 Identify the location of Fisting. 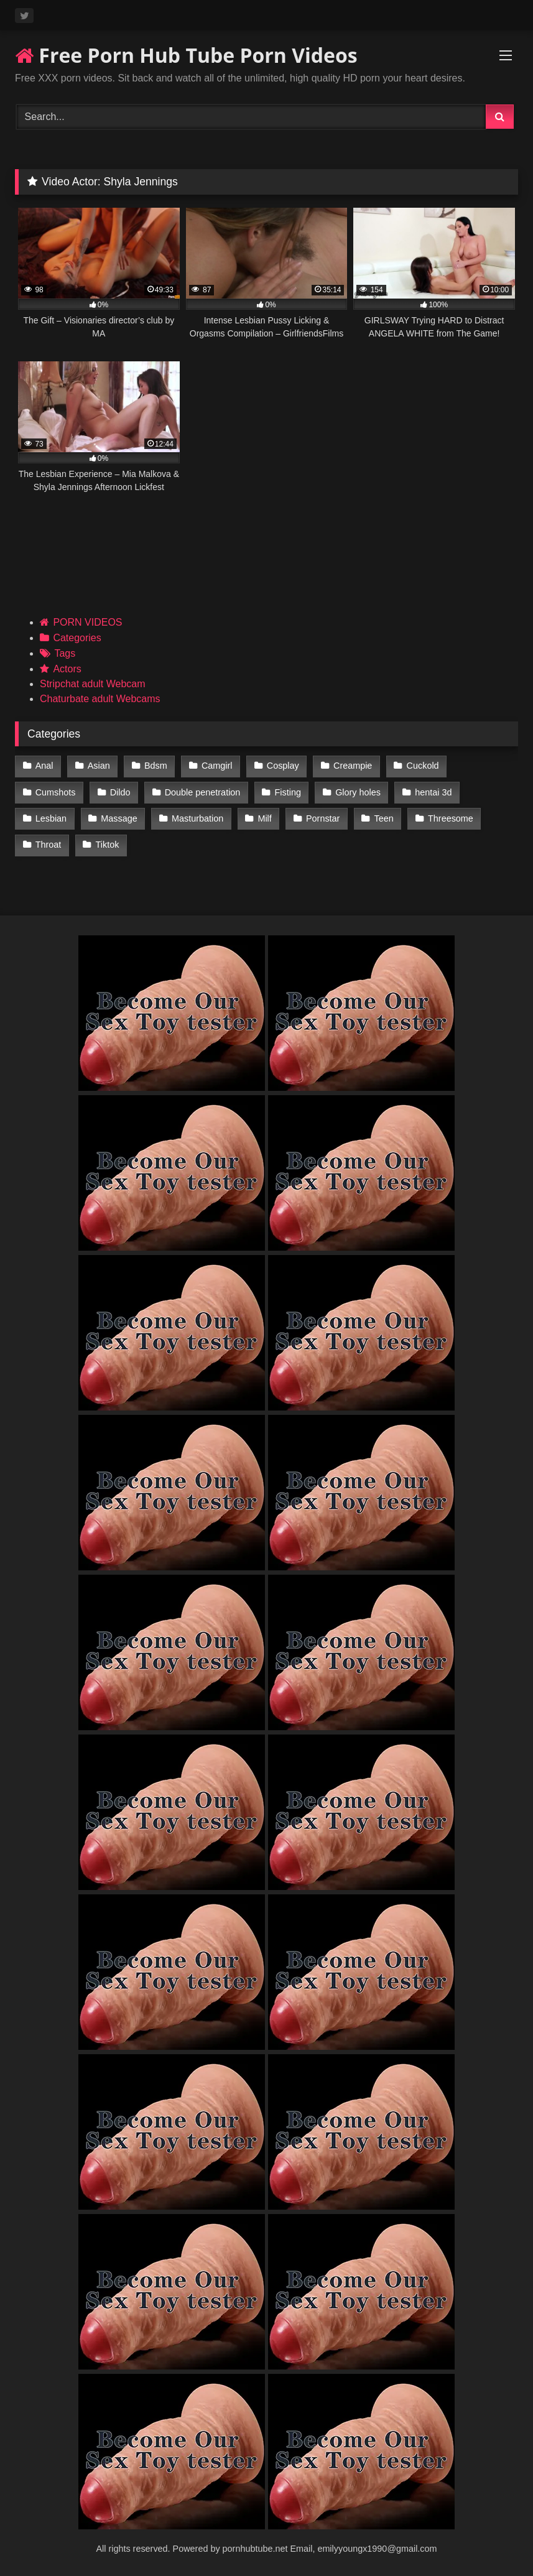
(288, 792).